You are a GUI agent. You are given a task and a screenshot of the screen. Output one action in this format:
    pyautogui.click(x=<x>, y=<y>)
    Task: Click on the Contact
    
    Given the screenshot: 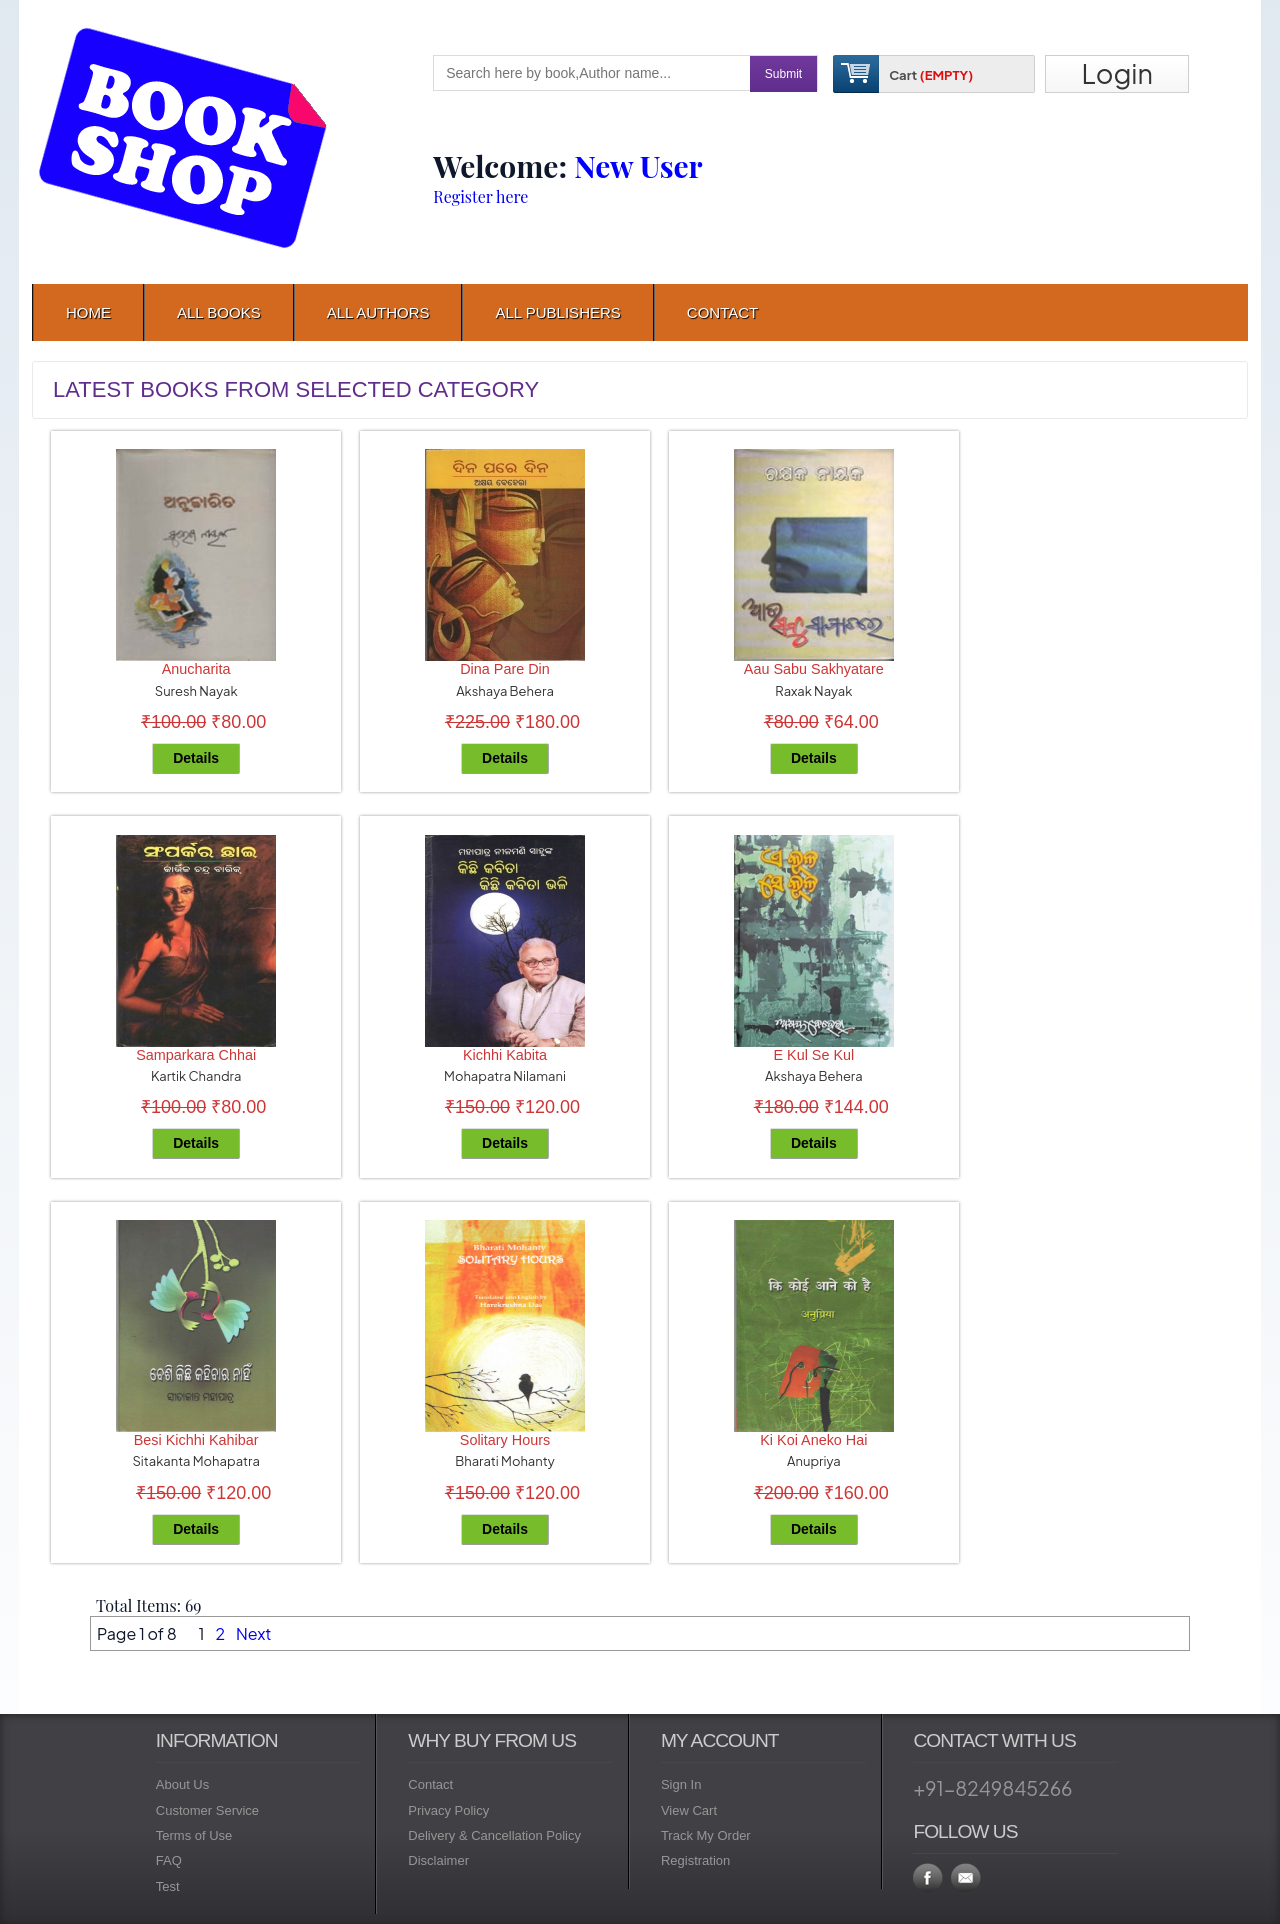 What is the action you would take?
    pyautogui.click(x=430, y=1784)
    